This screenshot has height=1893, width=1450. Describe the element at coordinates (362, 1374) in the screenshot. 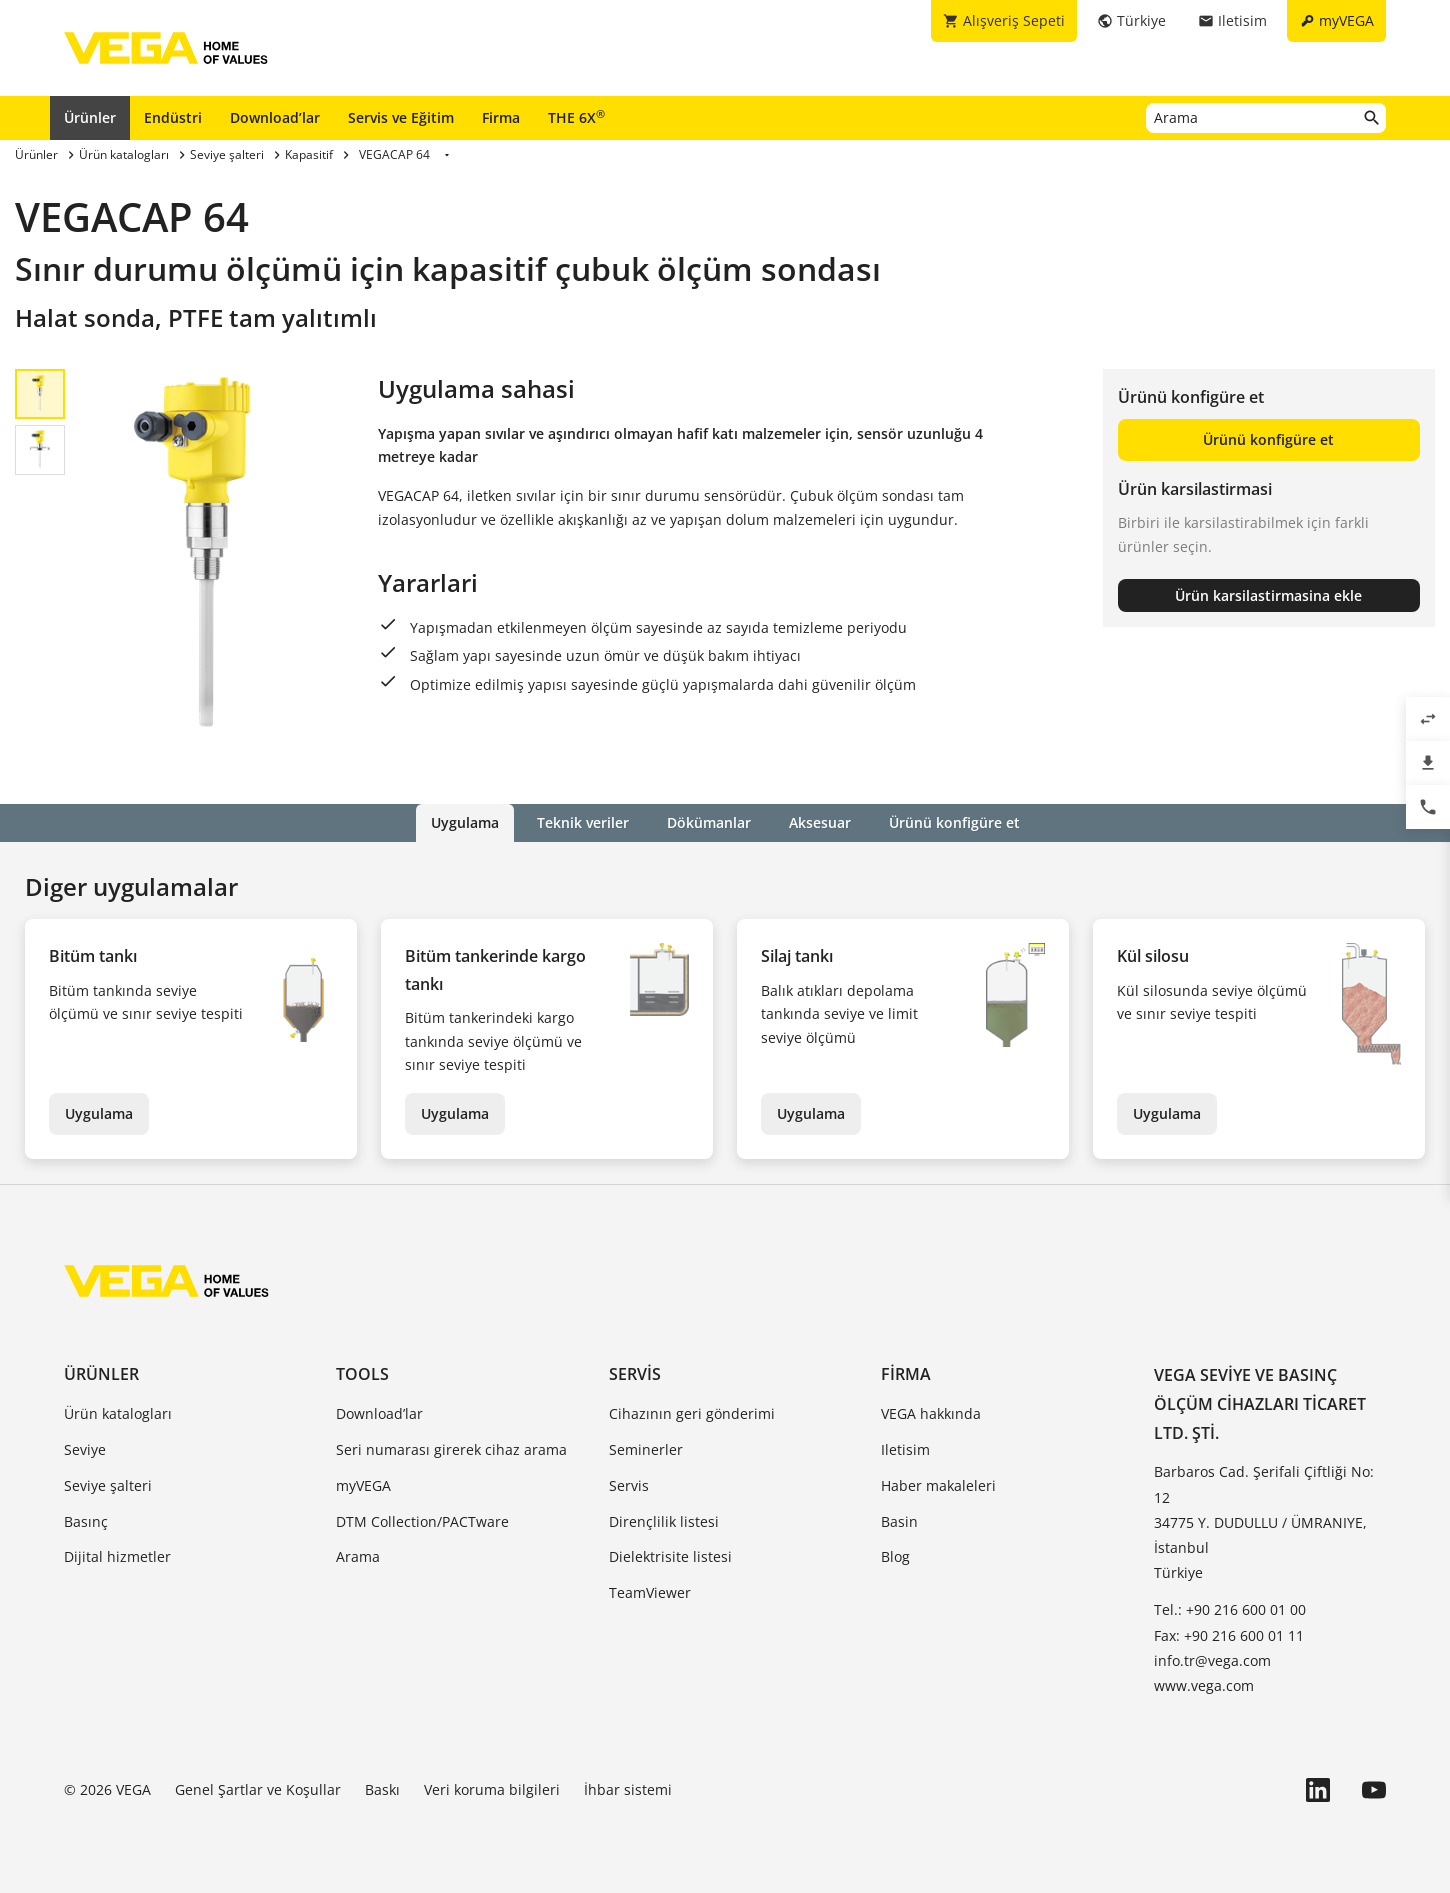

I see `Tools` at that location.